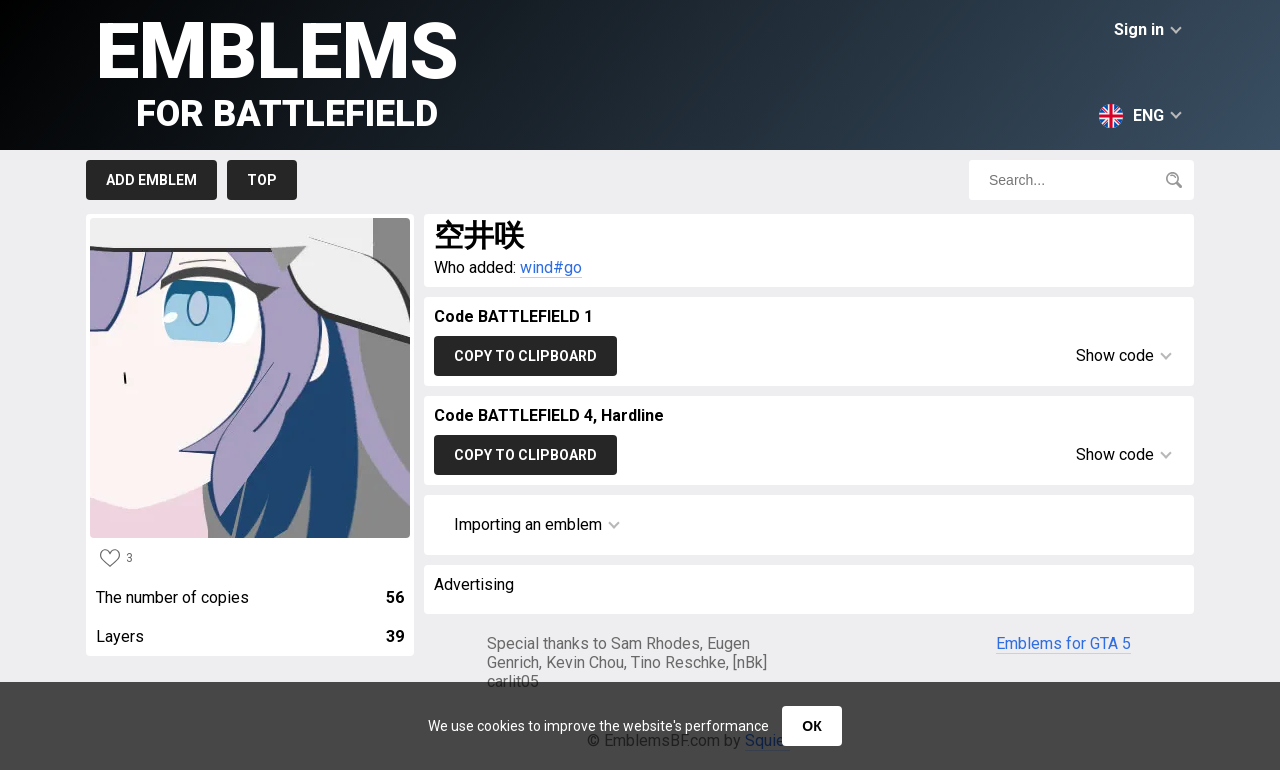 This screenshot has height=770, width=1280. What do you see at coordinates (277, 70) in the screenshot?
I see `Emblems` at bounding box center [277, 70].